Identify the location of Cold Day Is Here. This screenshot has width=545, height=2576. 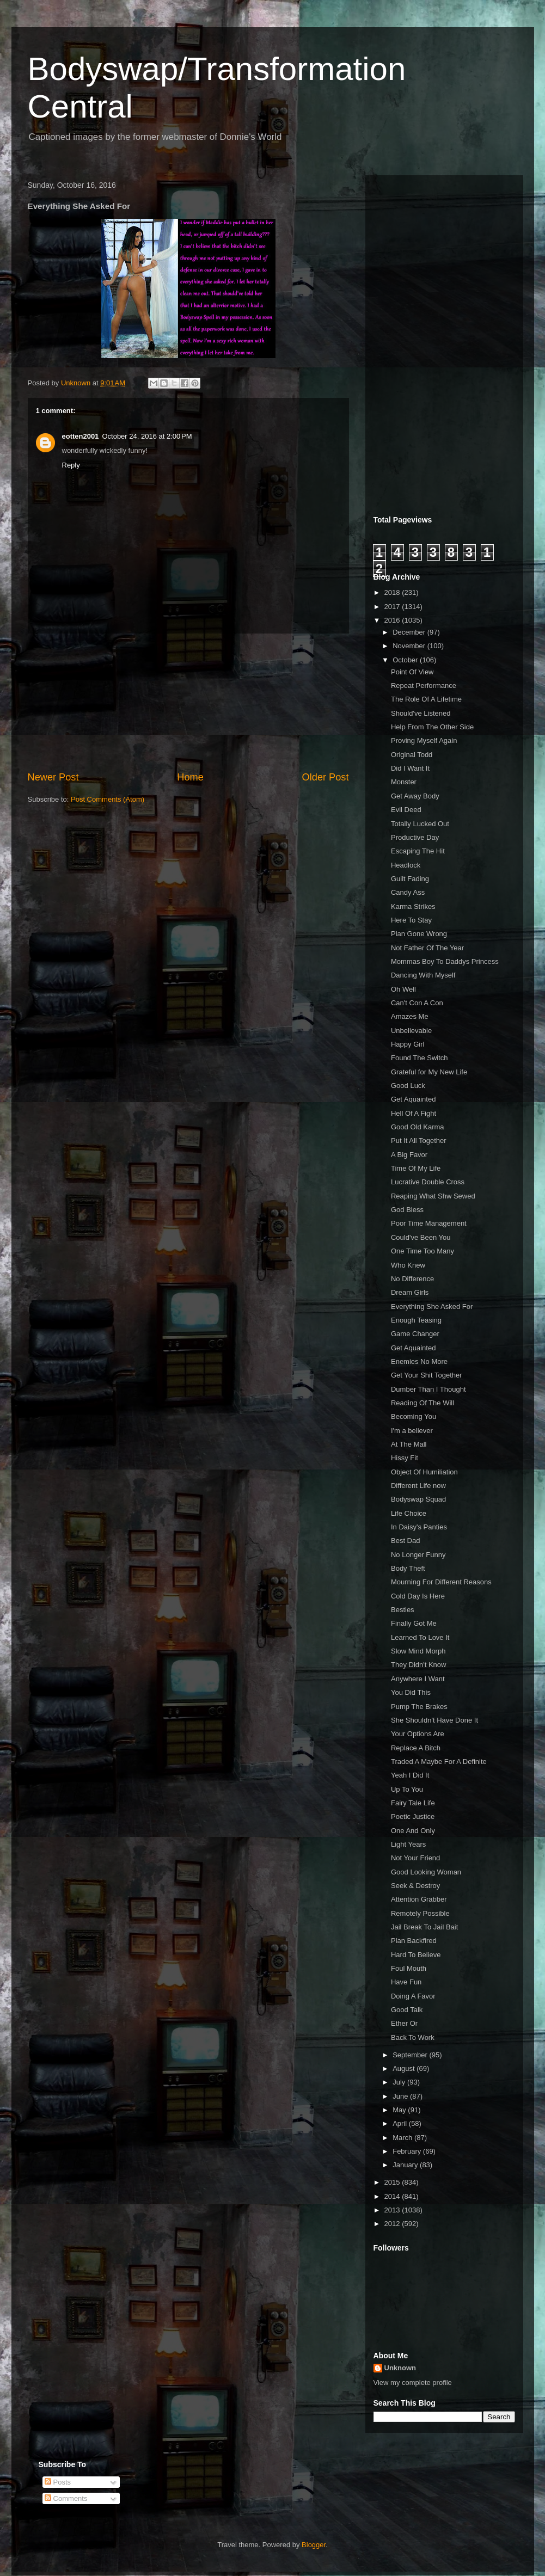
(418, 1596).